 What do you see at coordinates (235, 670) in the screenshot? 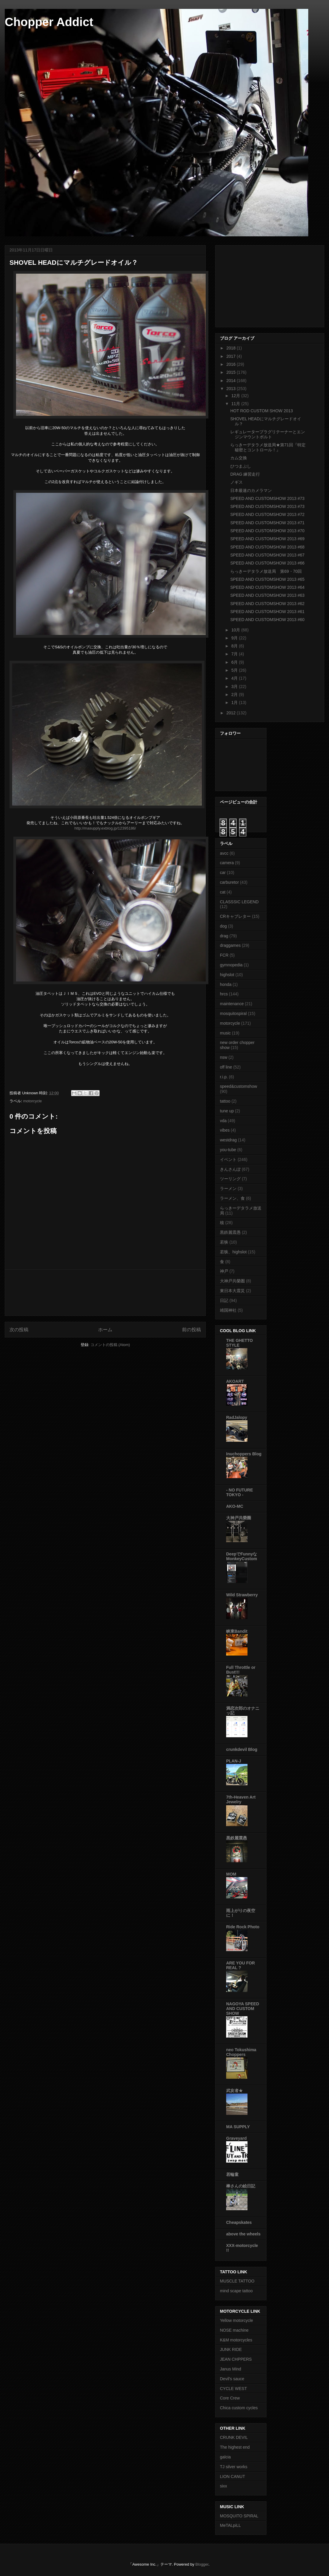
I see `5月` at bounding box center [235, 670].